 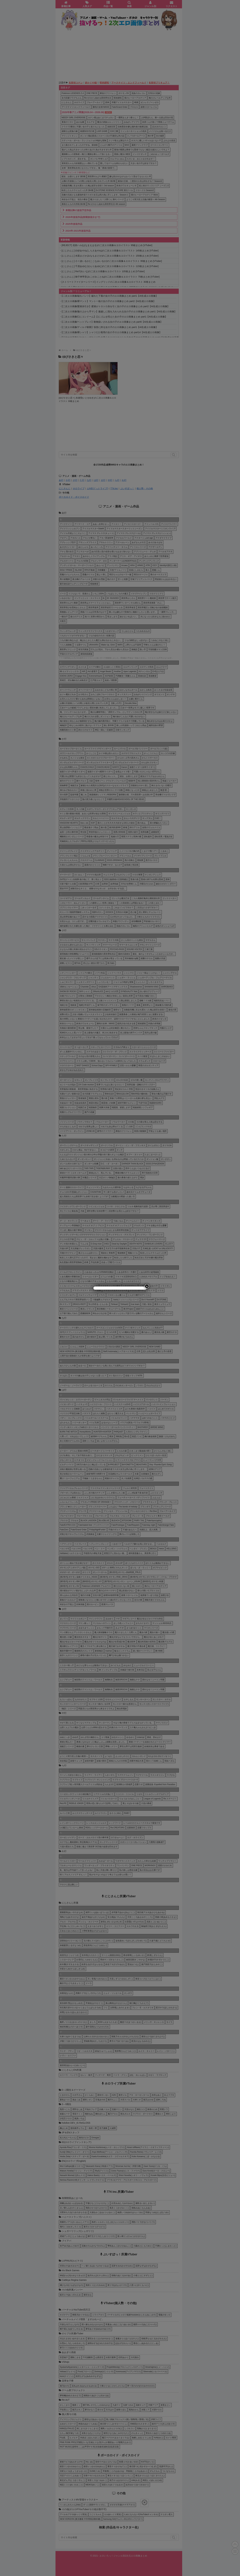 What do you see at coordinates (109, 1590) in the screenshot?
I see `僕の心のヤバイやつ` at bounding box center [109, 1590].